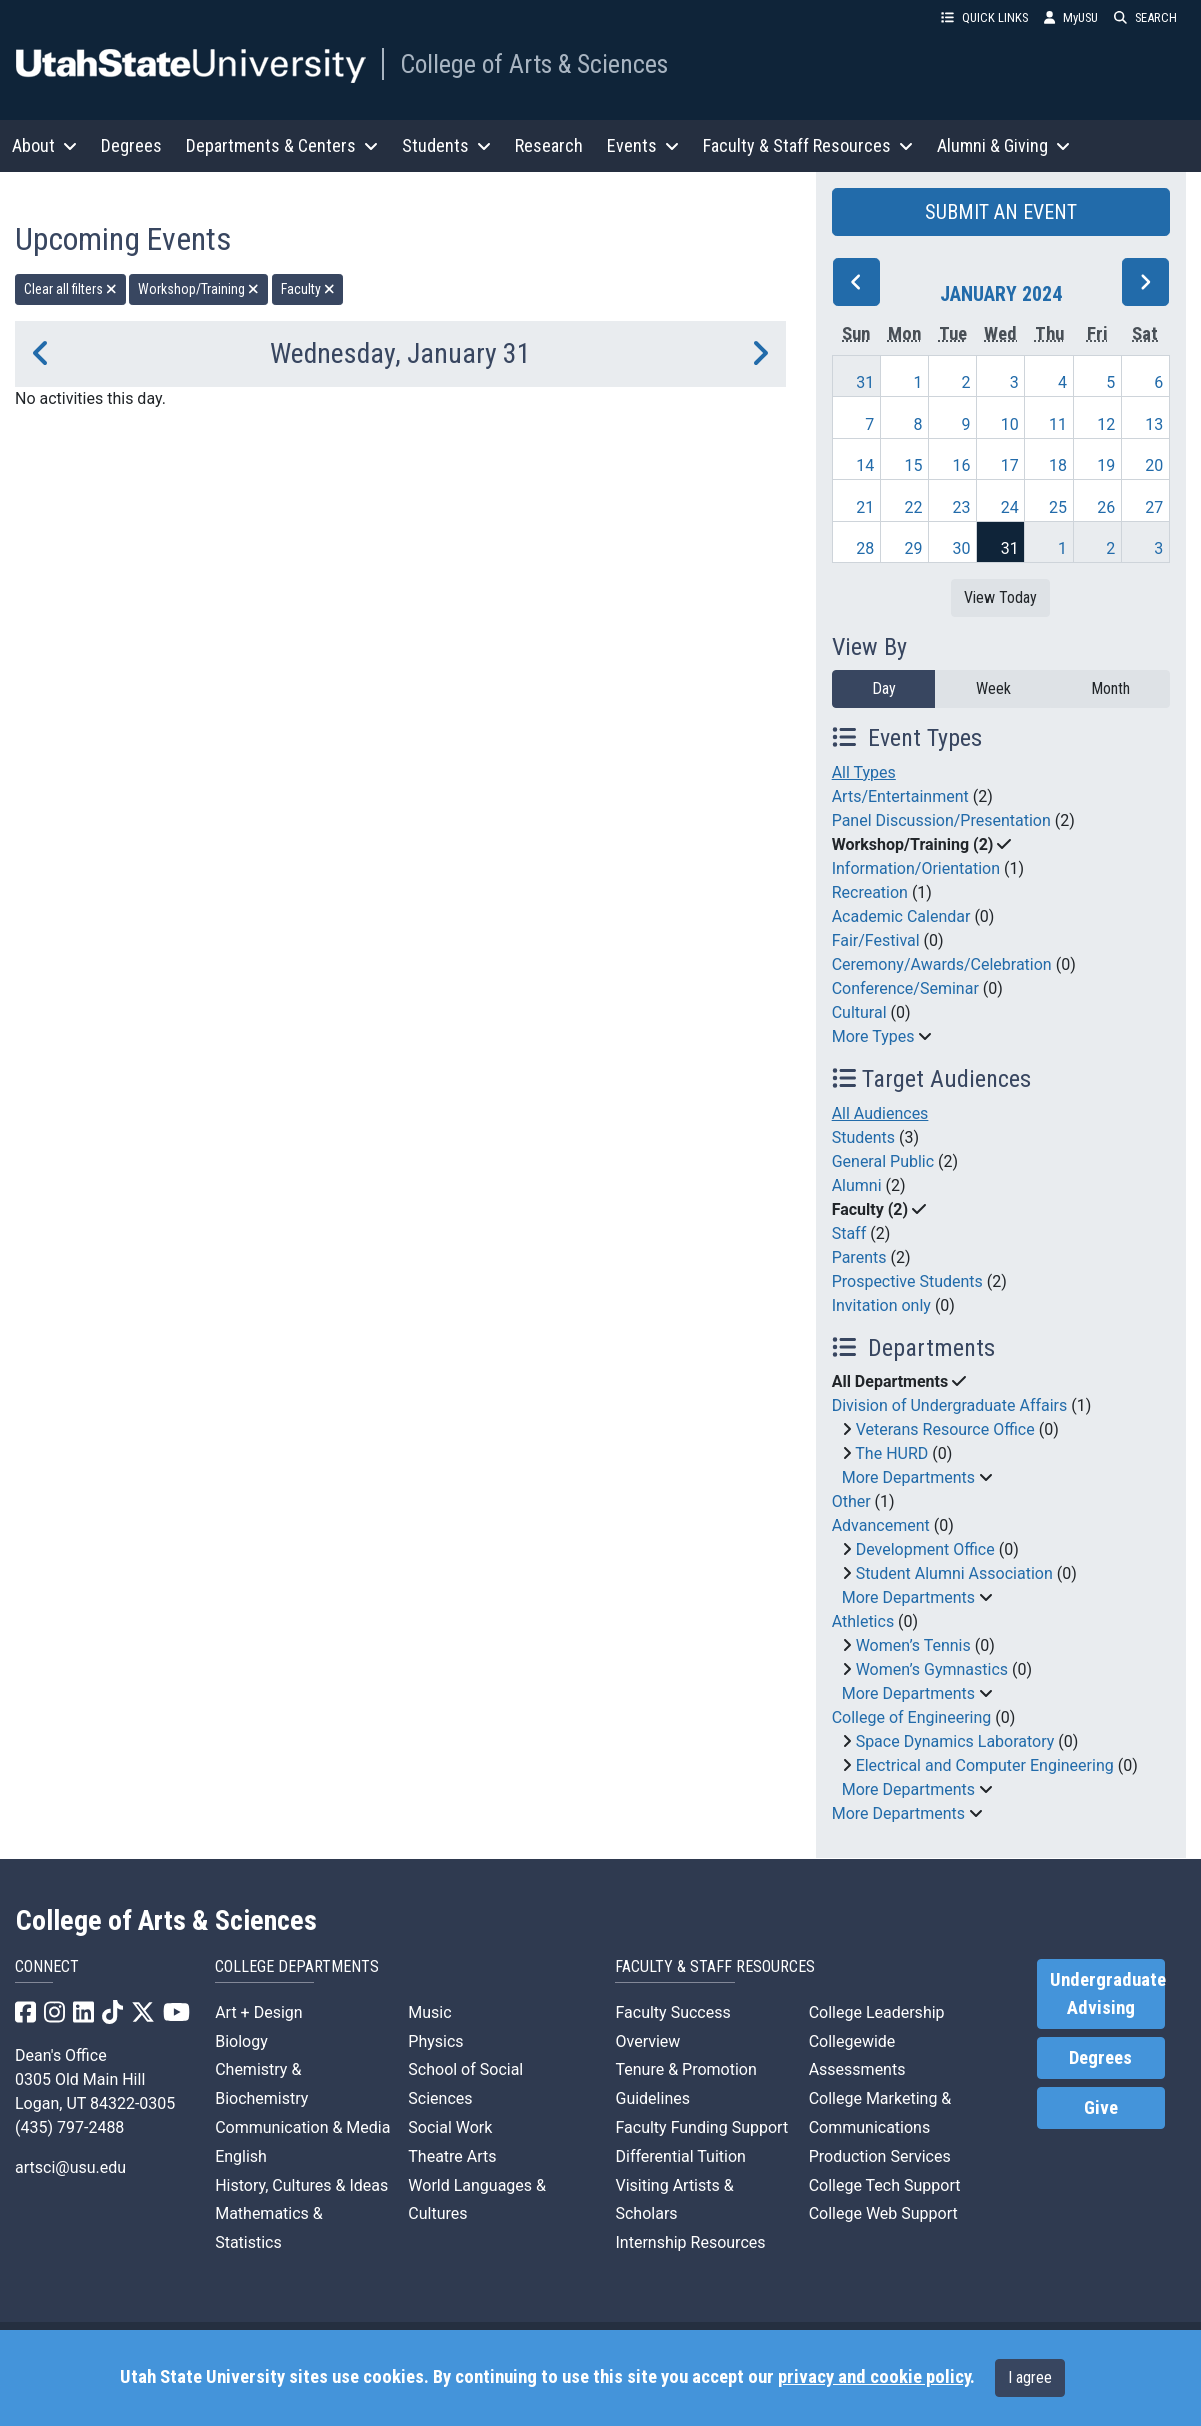 Image resolution: width=1201 pixels, height=2426 pixels. Describe the element at coordinates (301, 2185) in the screenshot. I see `History, Cultures & Ideas` at that location.